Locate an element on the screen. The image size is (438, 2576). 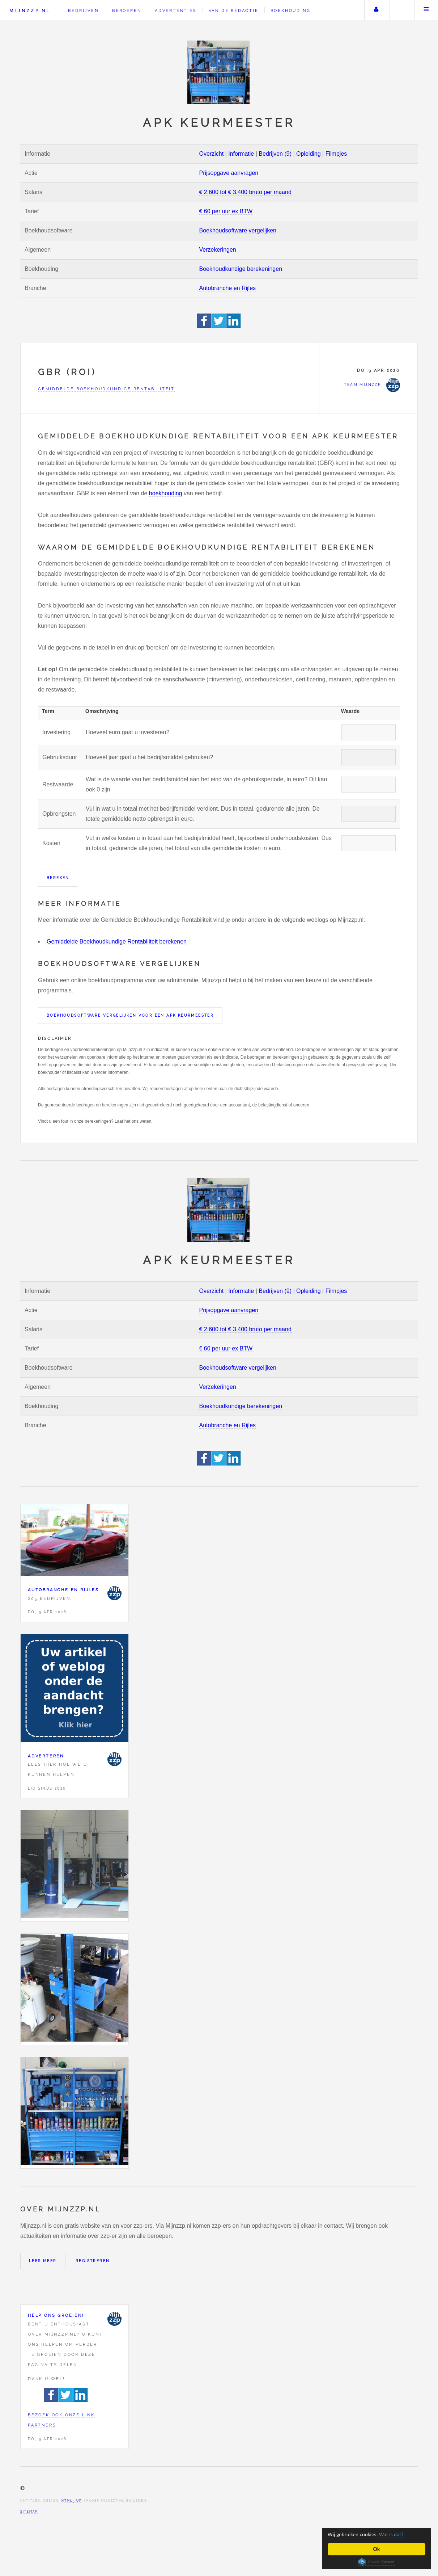
Bedrijven (9) is located at coordinates (275, 154).